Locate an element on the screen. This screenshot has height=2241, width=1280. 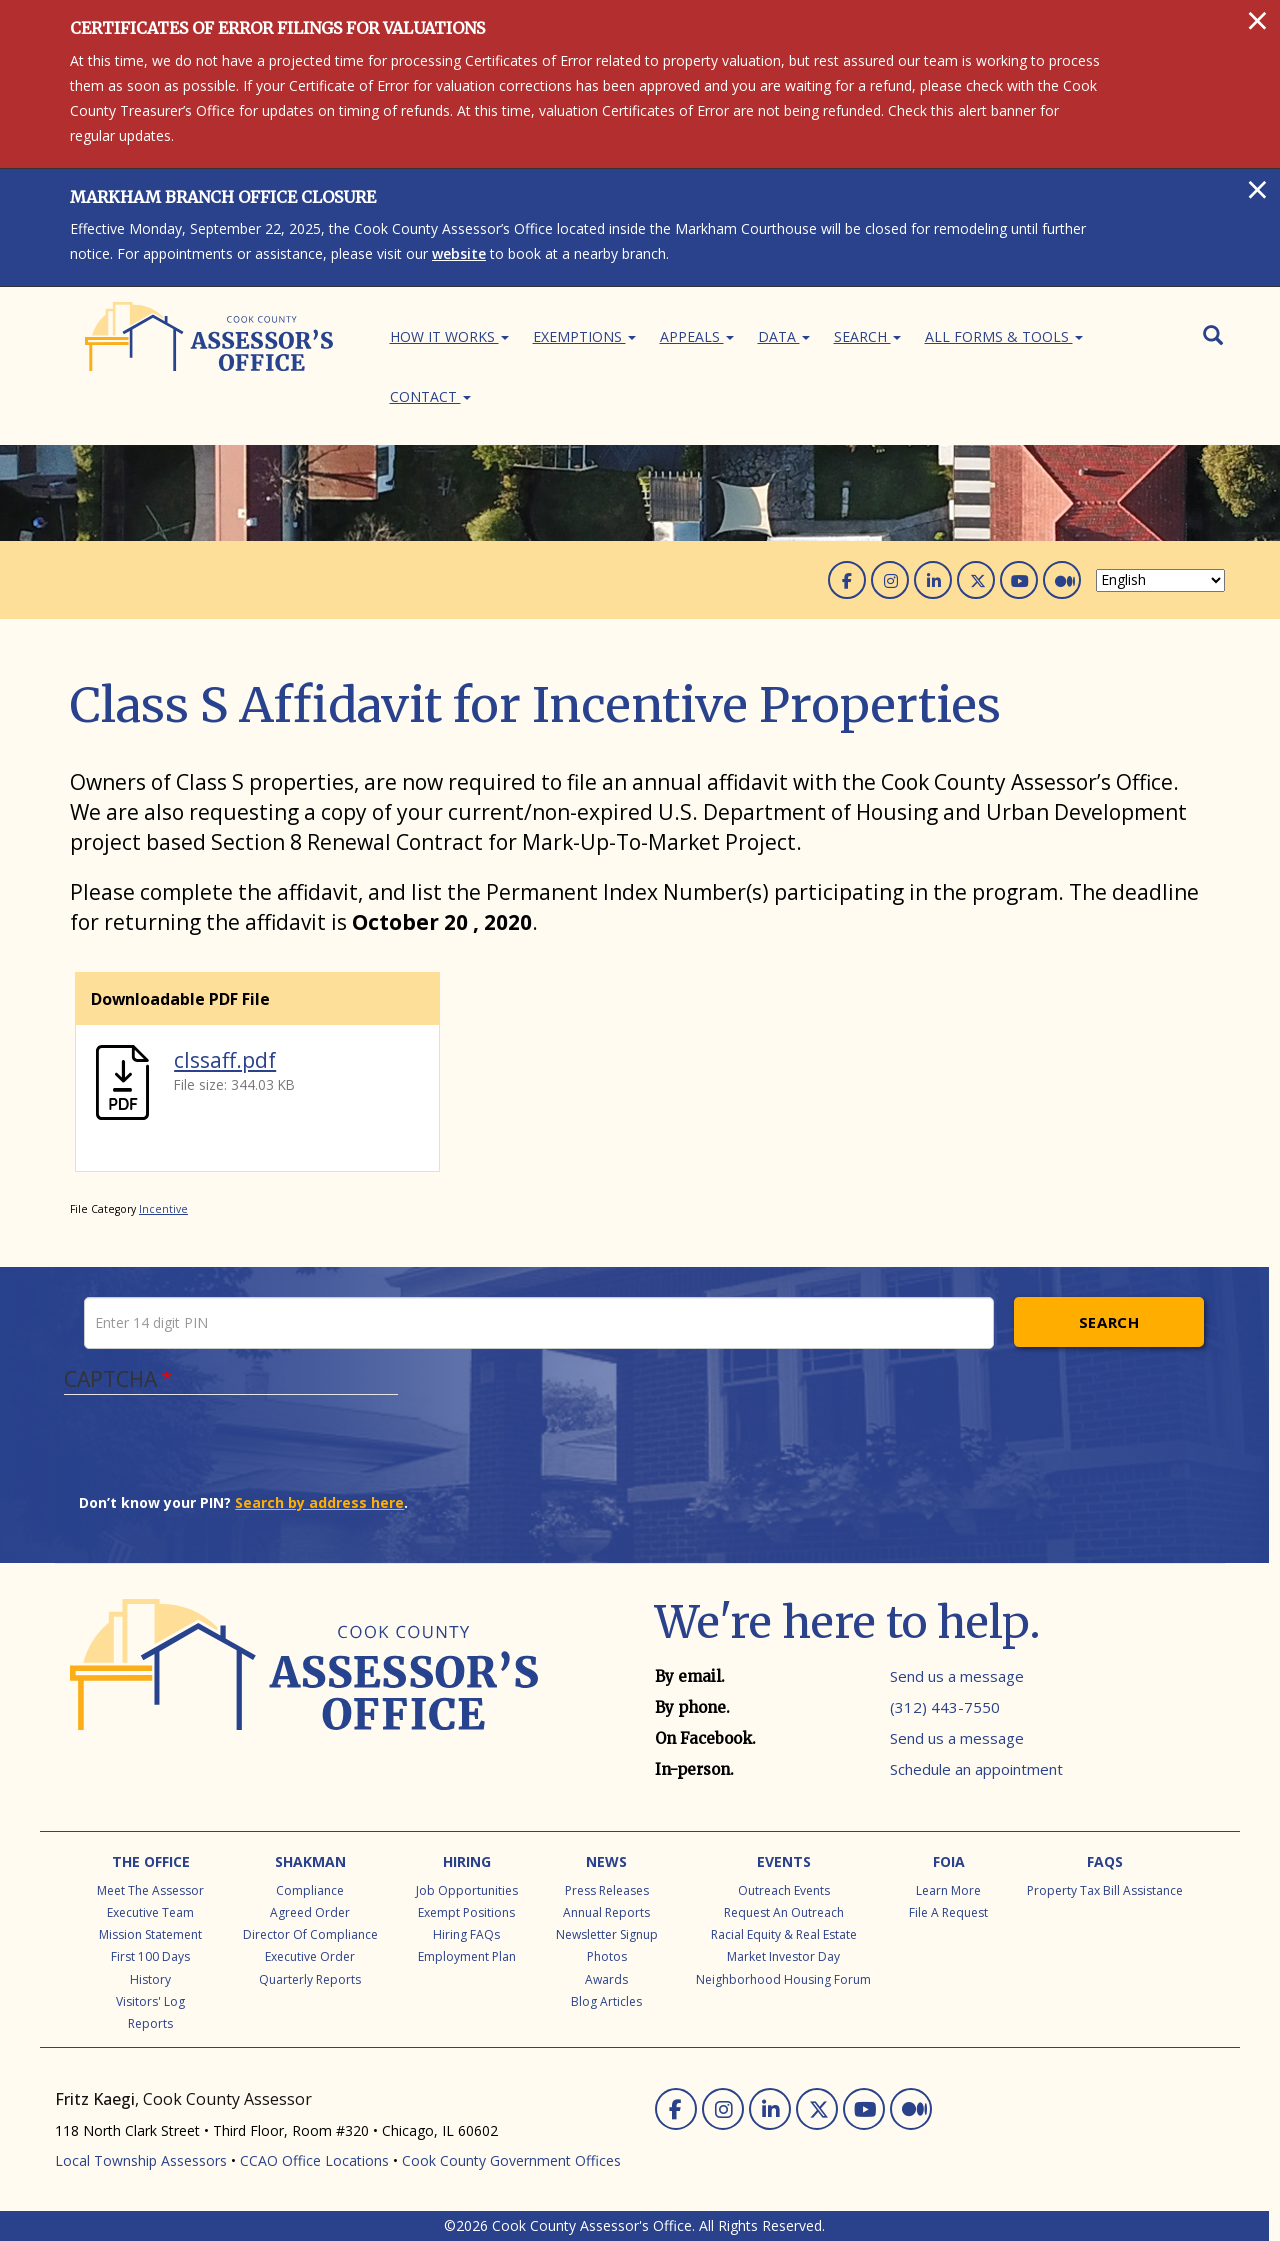
File a Request is located at coordinates (948, 1912).